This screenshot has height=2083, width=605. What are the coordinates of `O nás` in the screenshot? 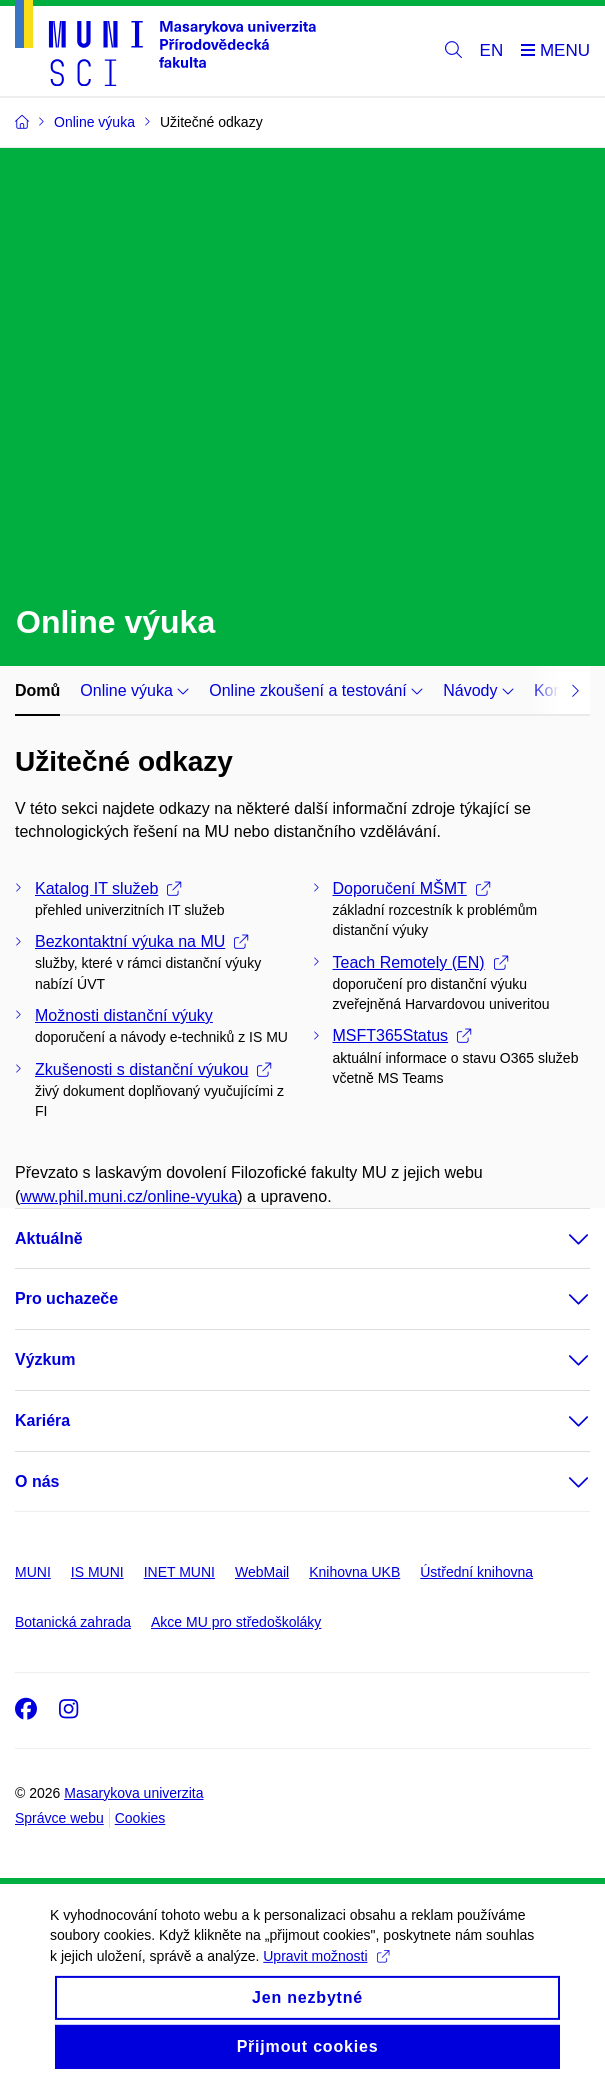 It's located at (37, 1481).